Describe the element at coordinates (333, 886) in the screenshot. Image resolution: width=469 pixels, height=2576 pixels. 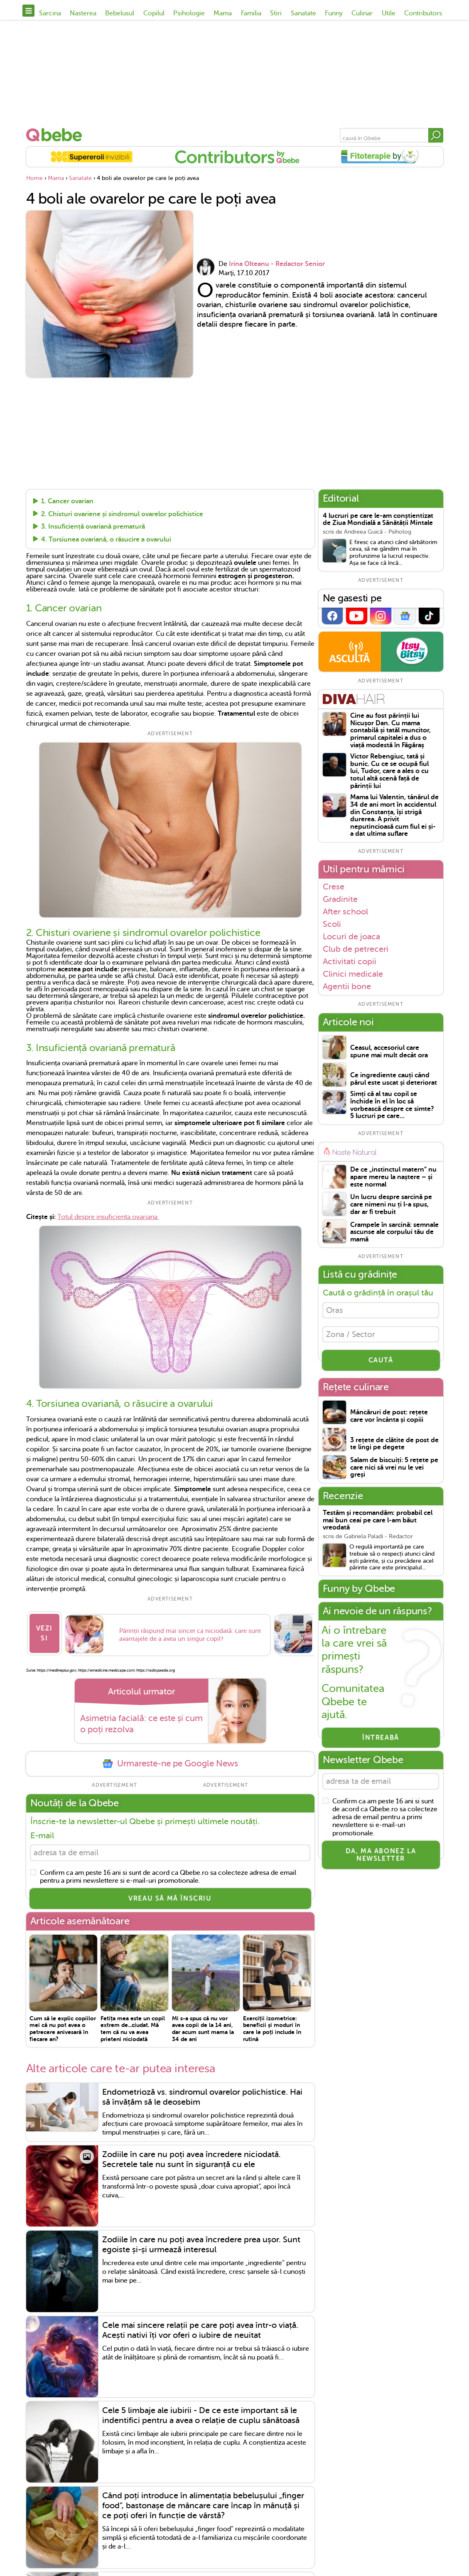
I see `Crese` at that location.